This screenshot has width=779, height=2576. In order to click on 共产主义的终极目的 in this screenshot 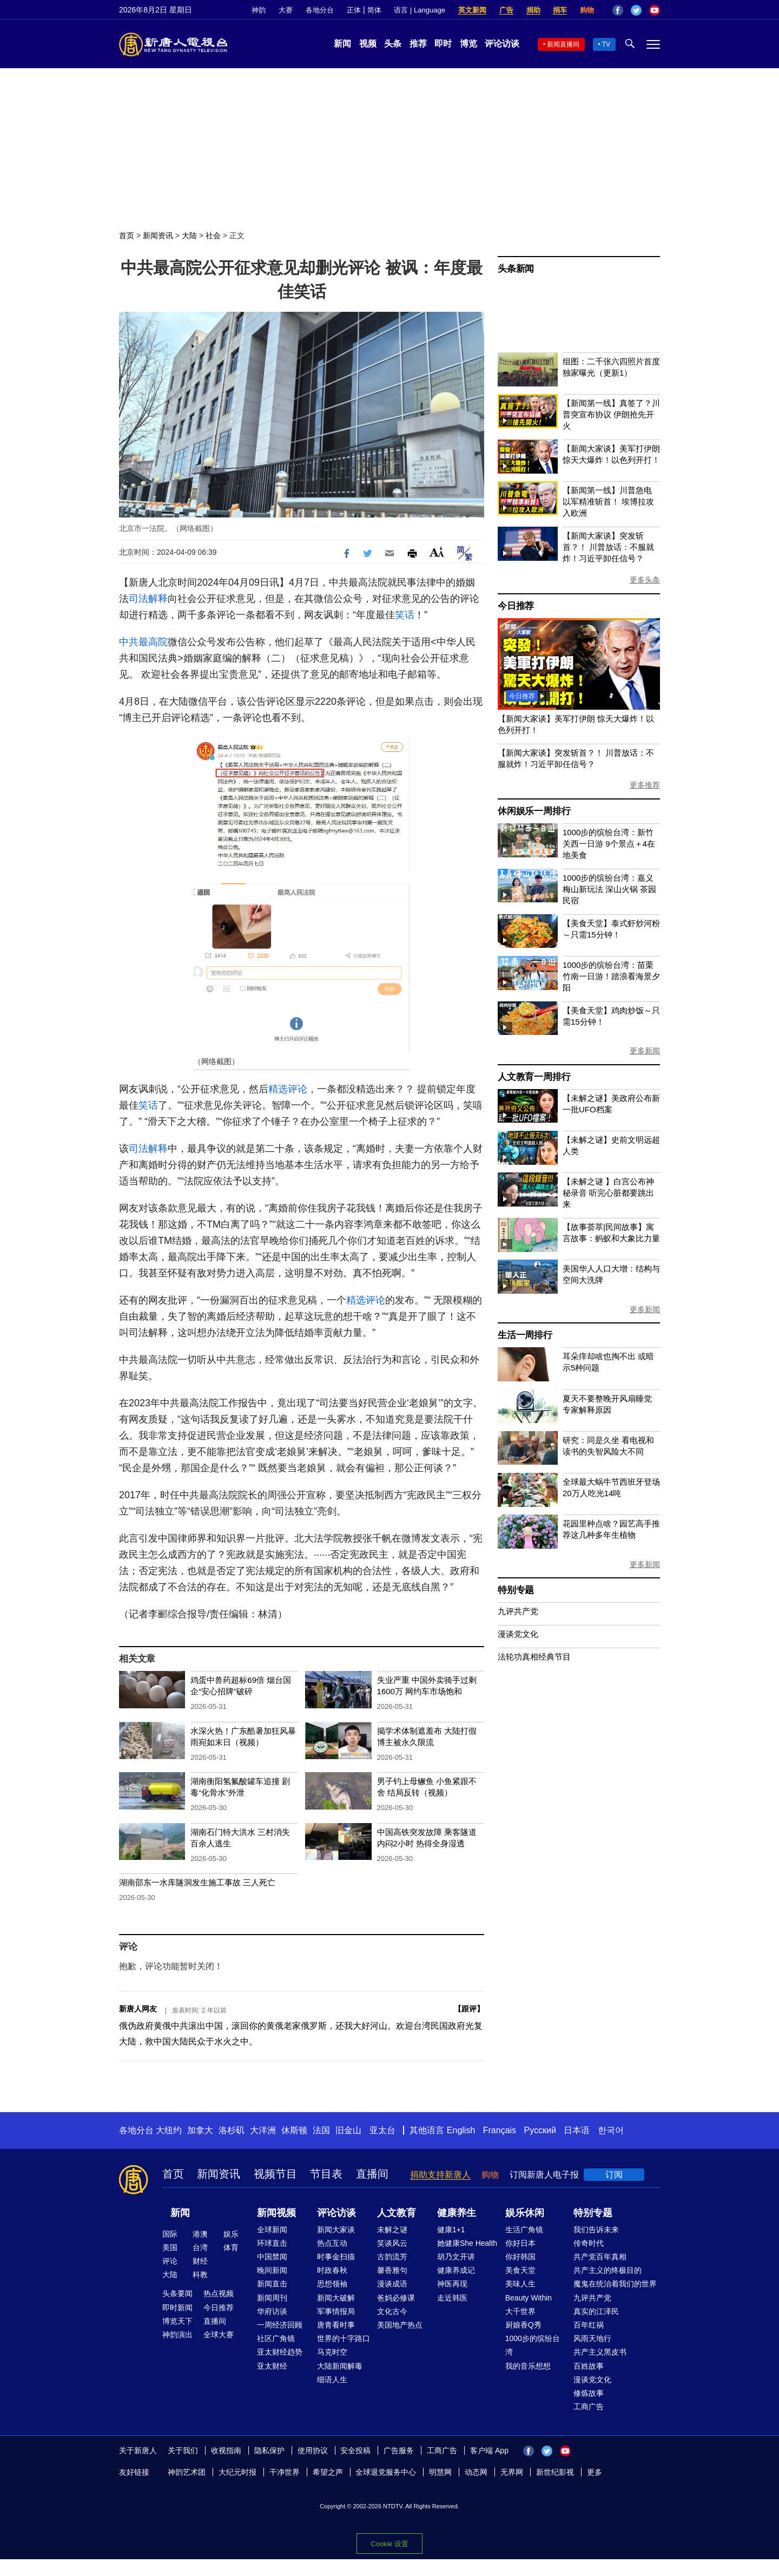, I will do `click(607, 2270)`.